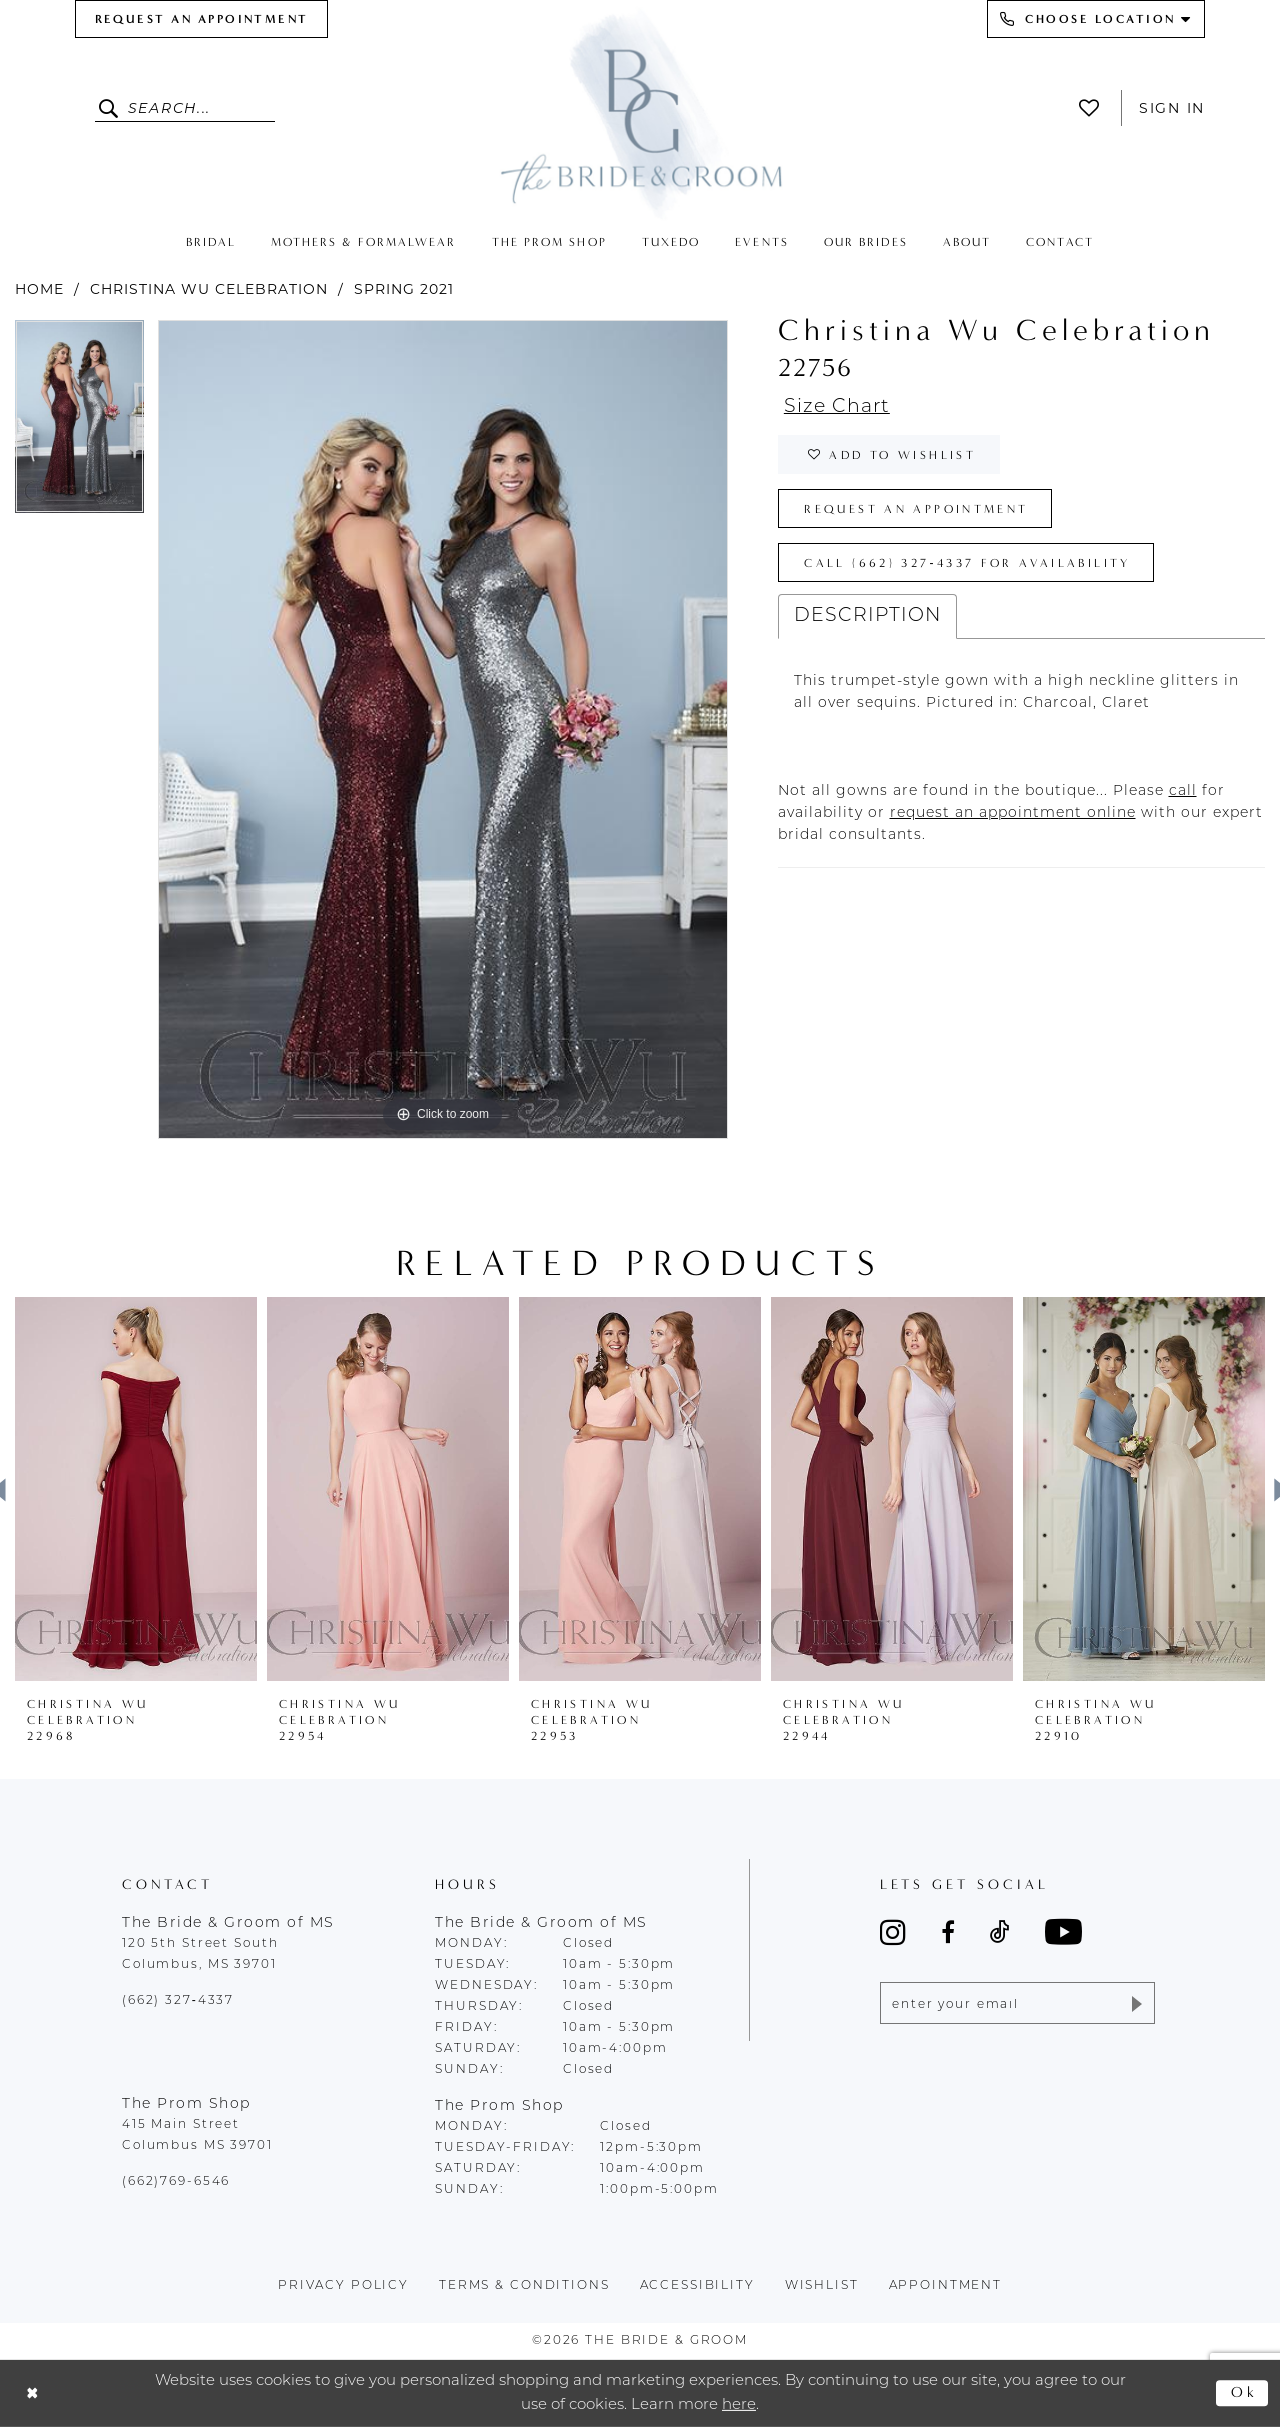  Describe the element at coordinates (1183, 791) in the screenshot. I see `[Opens in new tab]` at that location.